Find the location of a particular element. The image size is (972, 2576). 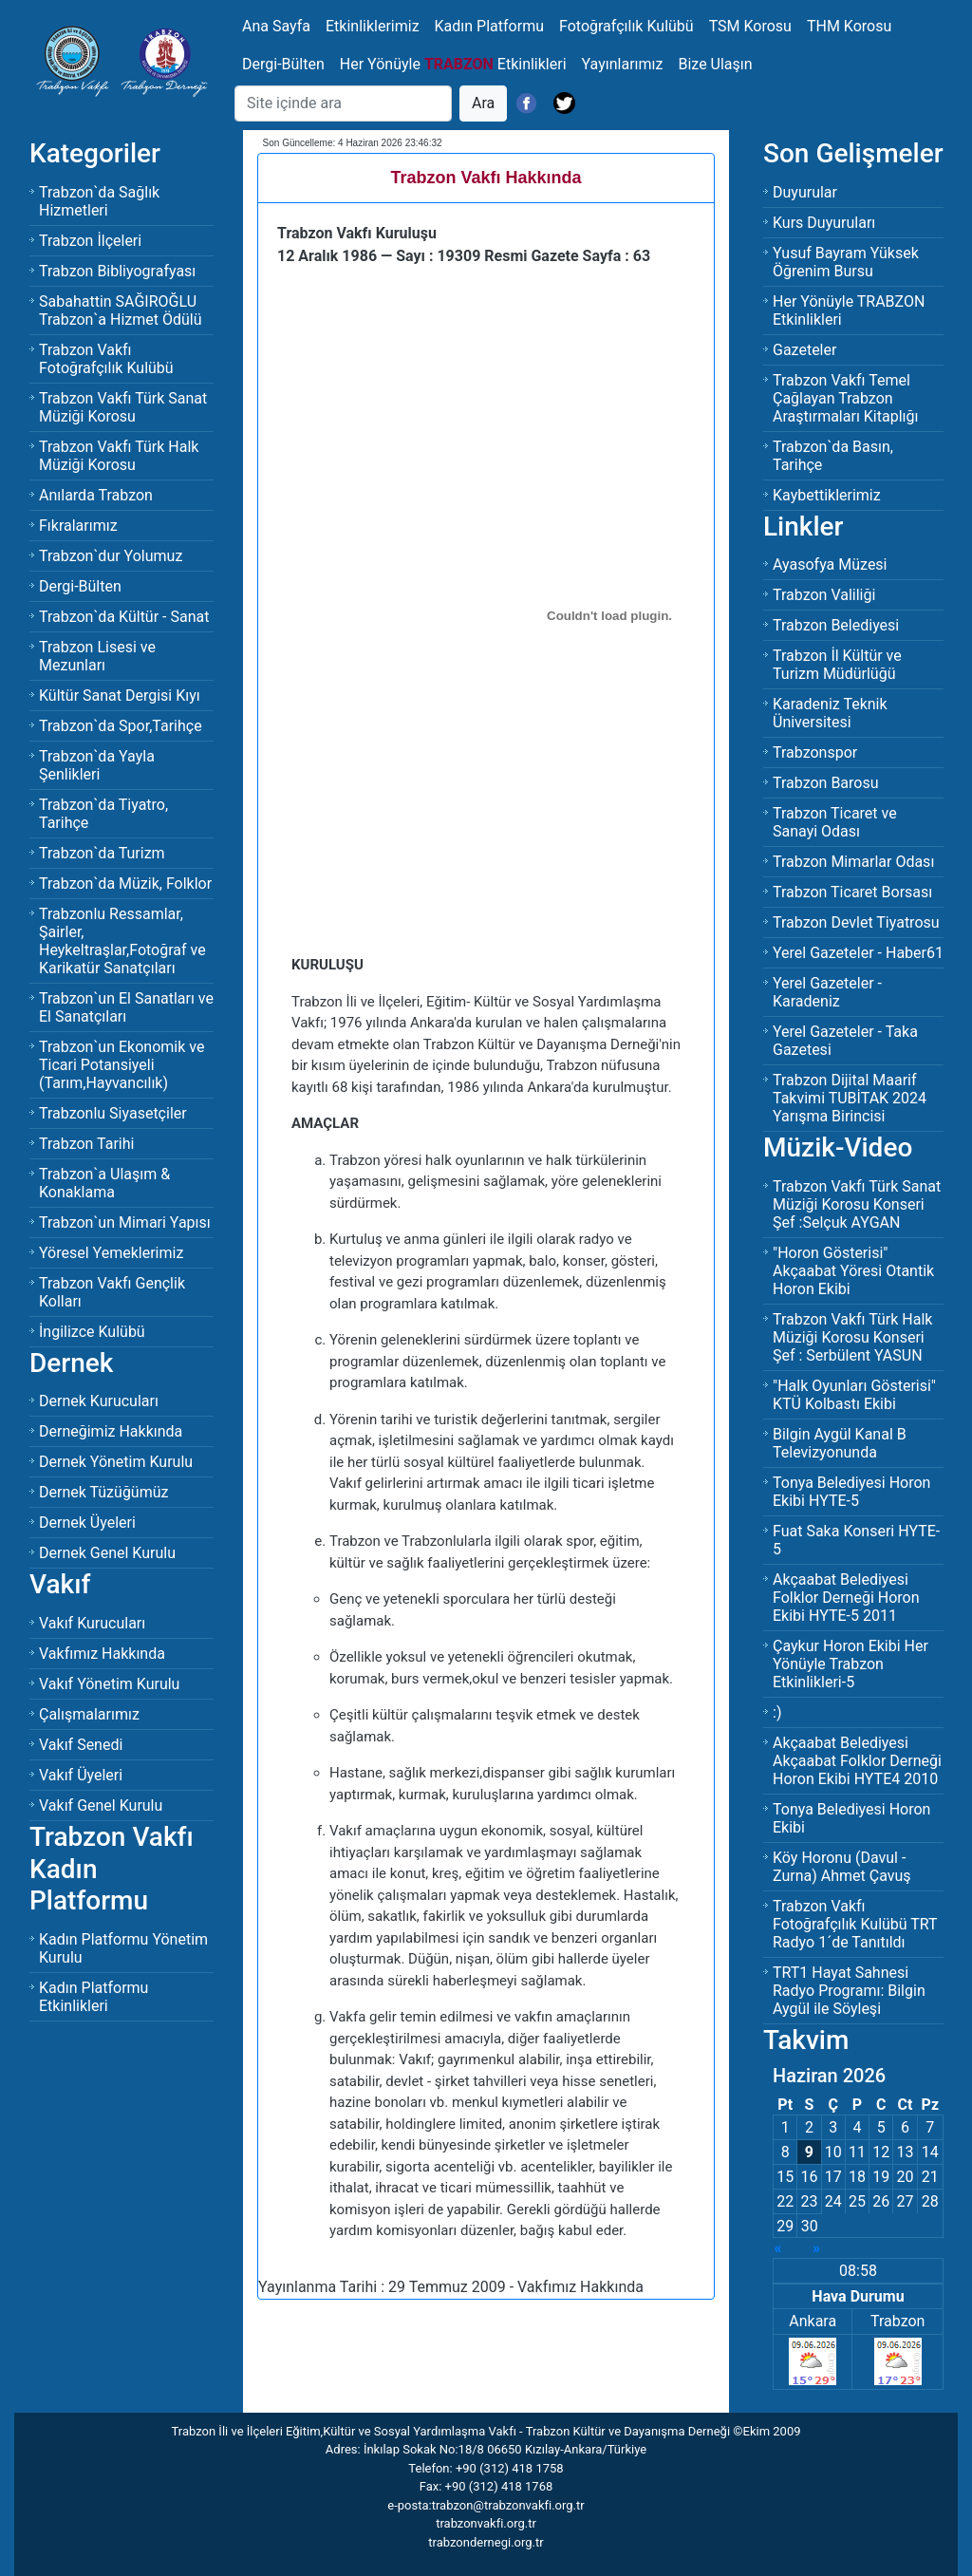

Trabzon`un Ekonomik ve Ticari Potansiyeli (Tarım,Hayvancılık) is located at coordinates (121, 1065).